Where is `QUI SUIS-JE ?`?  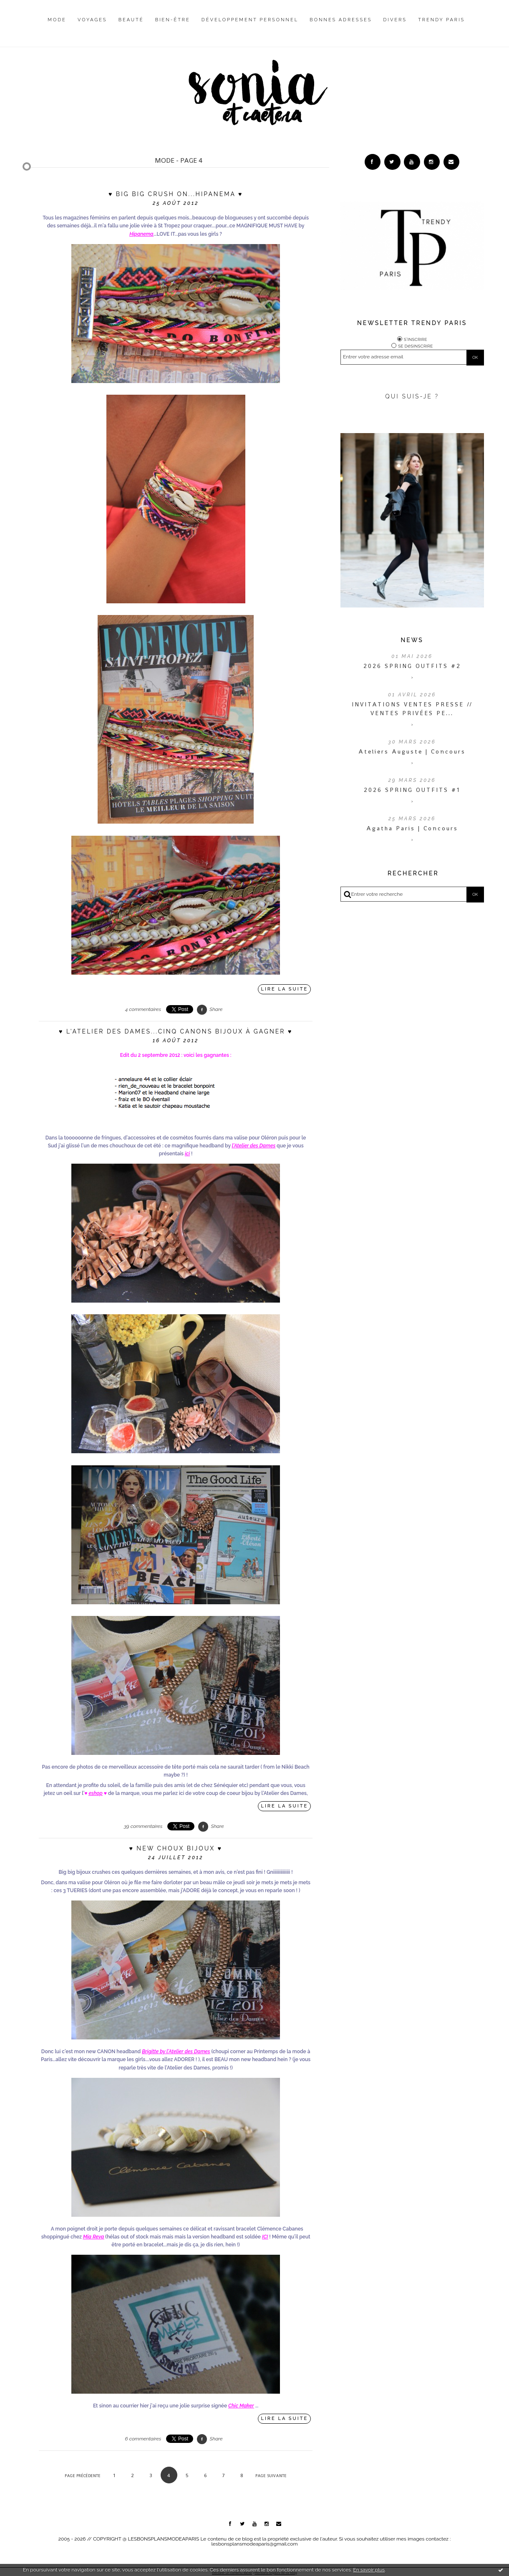
QUI SUIS-JE ? is located at coordinates (412, 399).